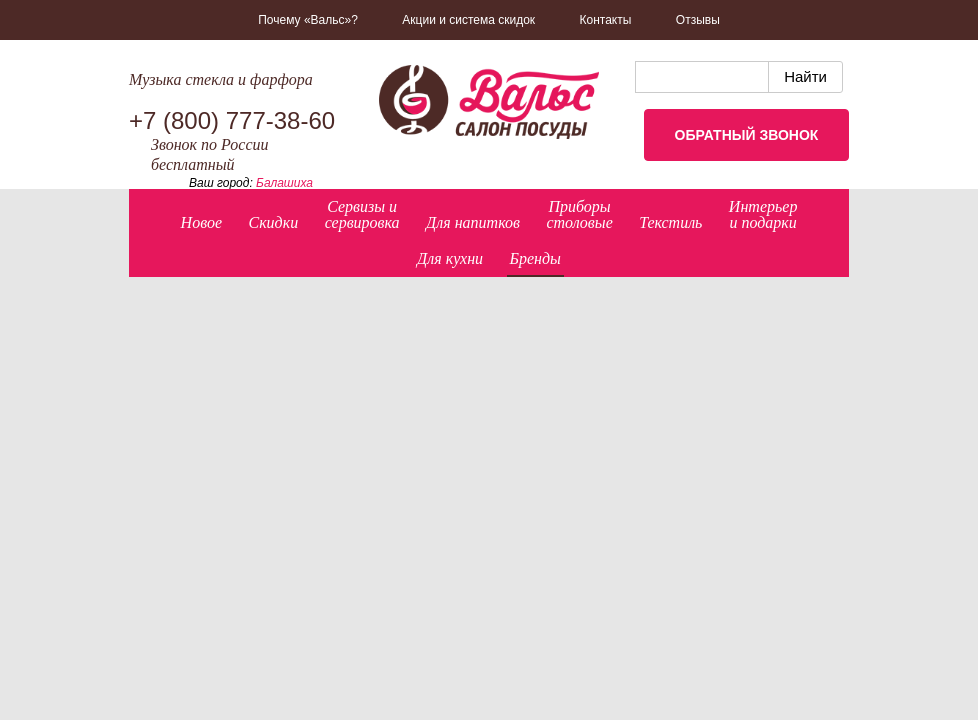  What do you see at coordinates (468, 20) in the screenshot?
I see `Акции и система скидок` at bounding box center [468, 20].